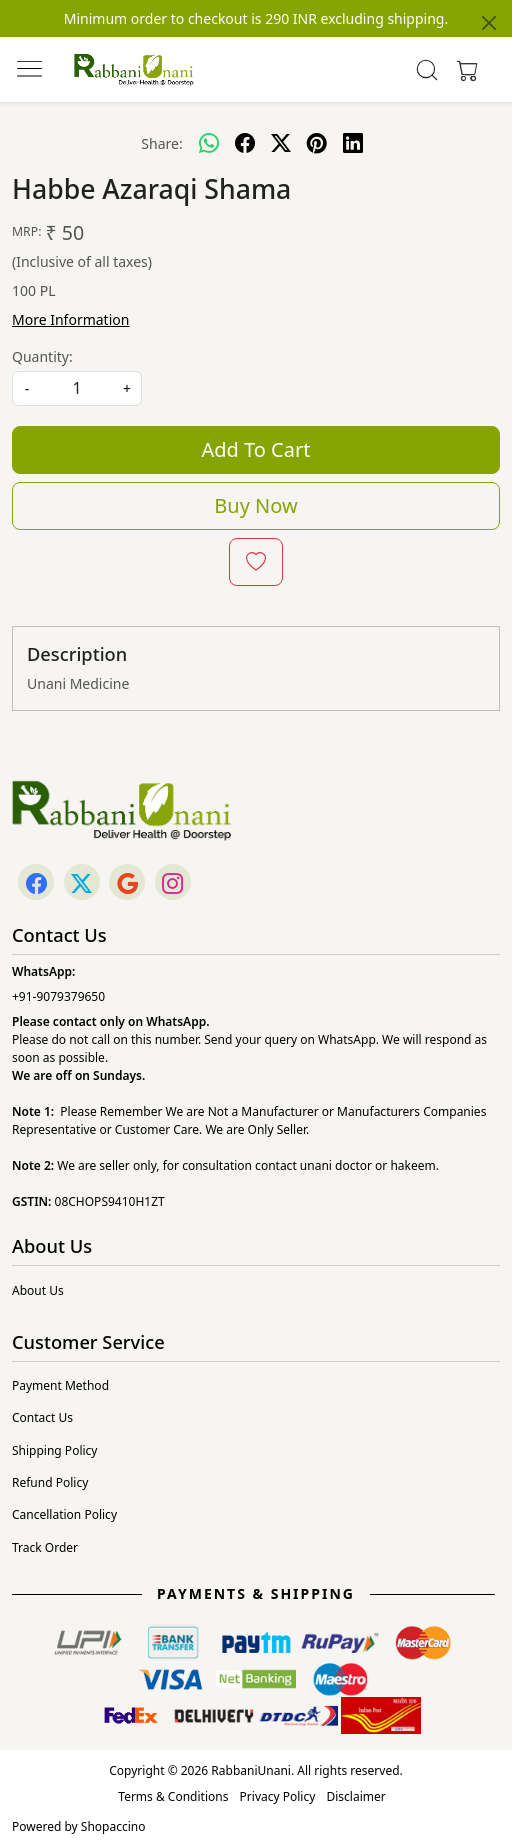  What do you see at coordinates (77, 388) in the screenshot?
I see `[quantity]` at bounding box center [77, 388].